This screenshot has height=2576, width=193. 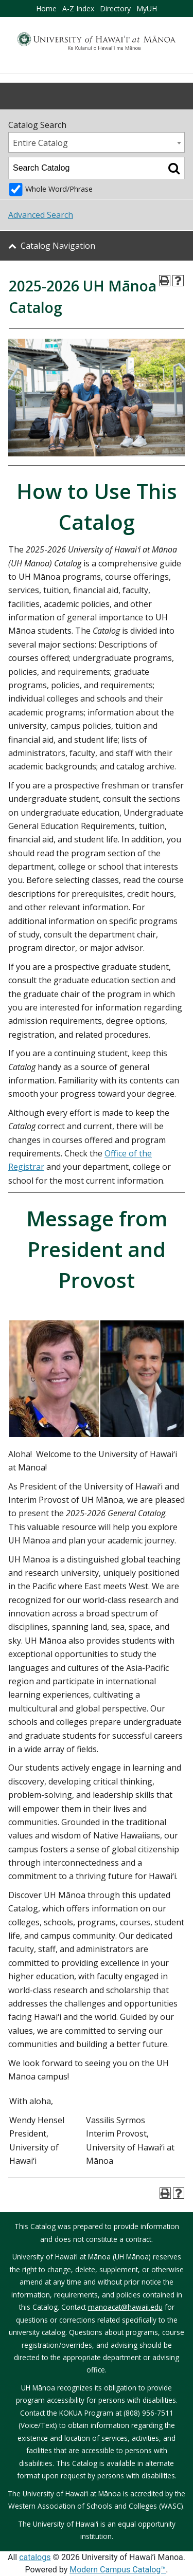 What do you see at coordinates (146, 8) in the screenshot?
I see `MyUH` at bounding box center [146, 8].